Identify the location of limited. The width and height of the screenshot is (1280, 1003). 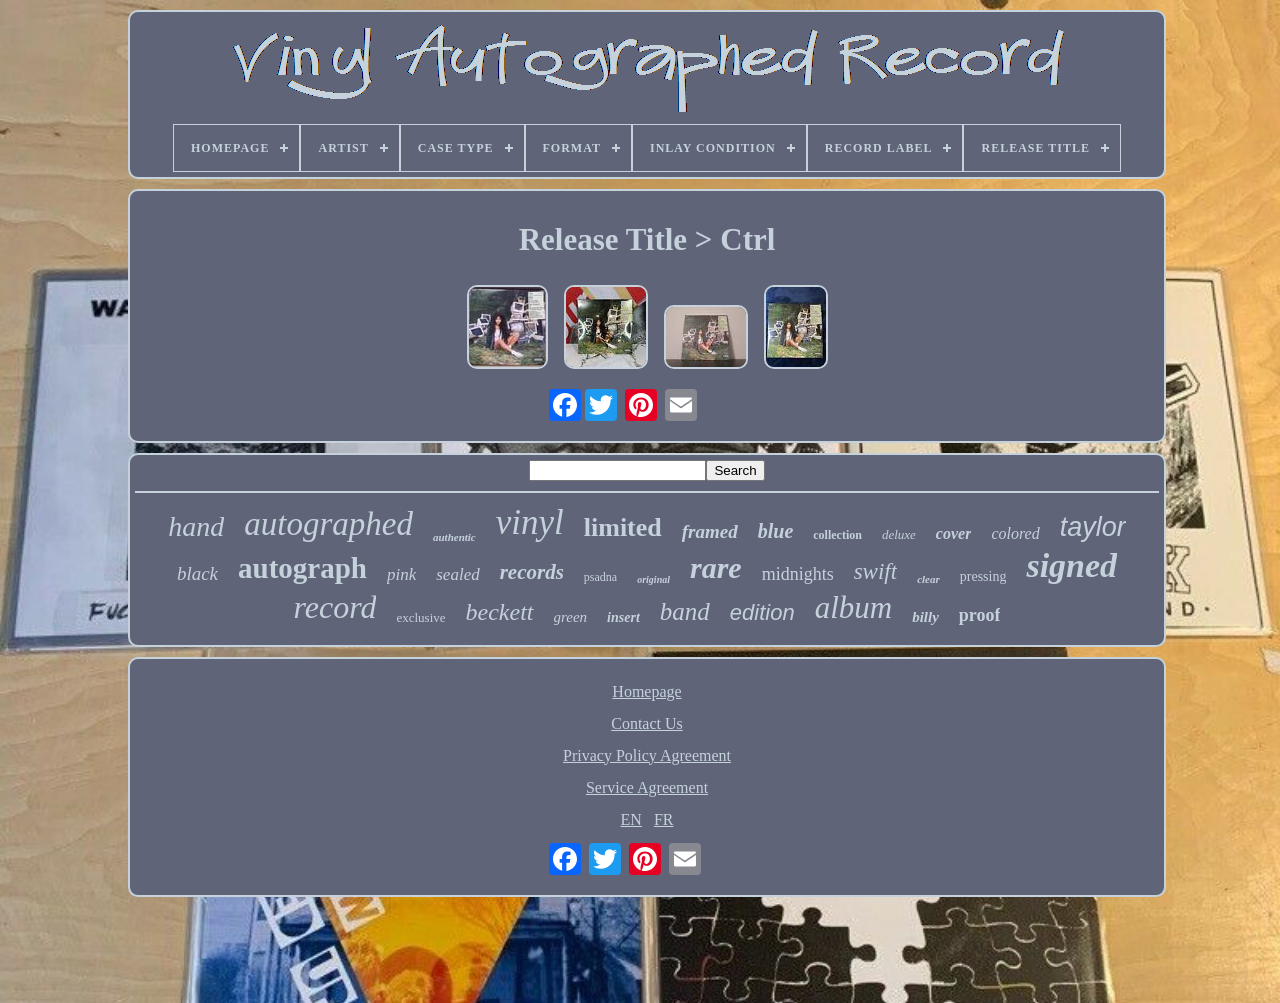
(623, 527).